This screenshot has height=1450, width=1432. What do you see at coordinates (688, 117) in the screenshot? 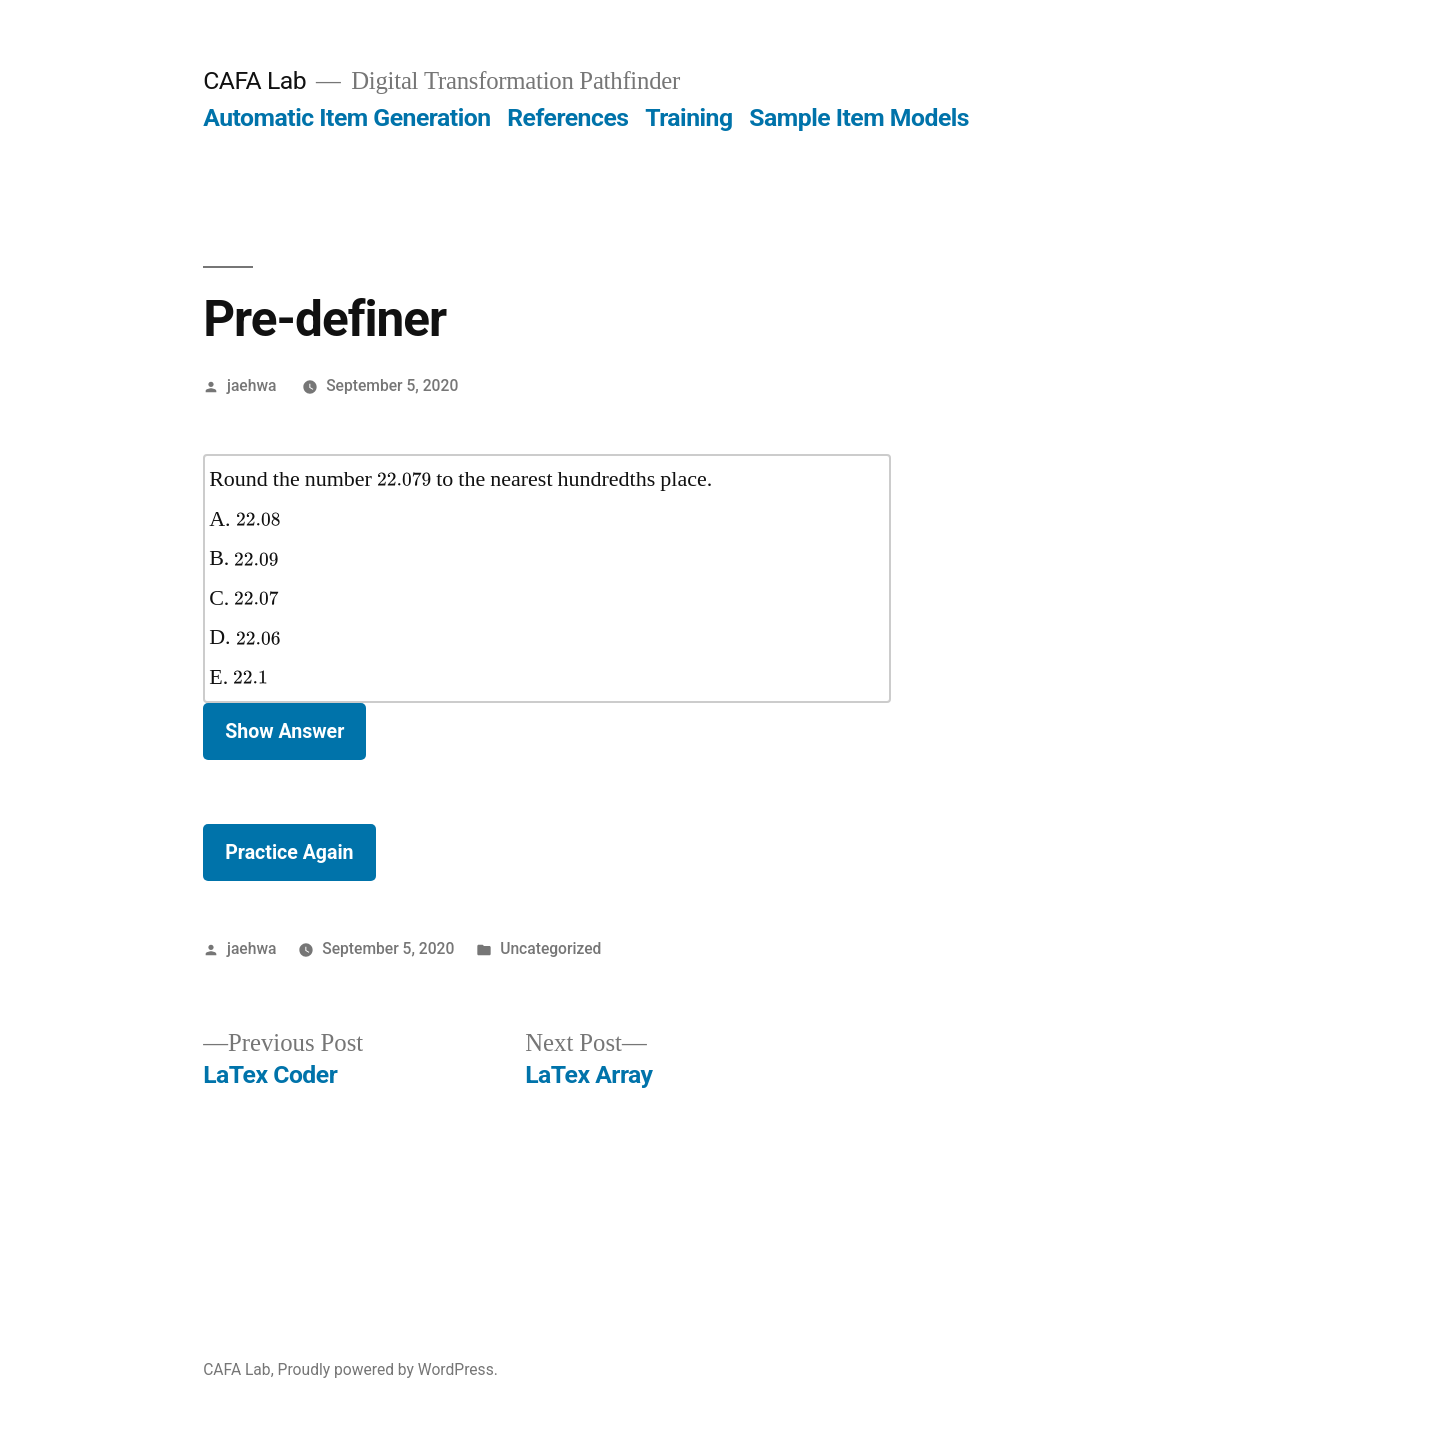
I see `Training` at bounding box center [688, 117].